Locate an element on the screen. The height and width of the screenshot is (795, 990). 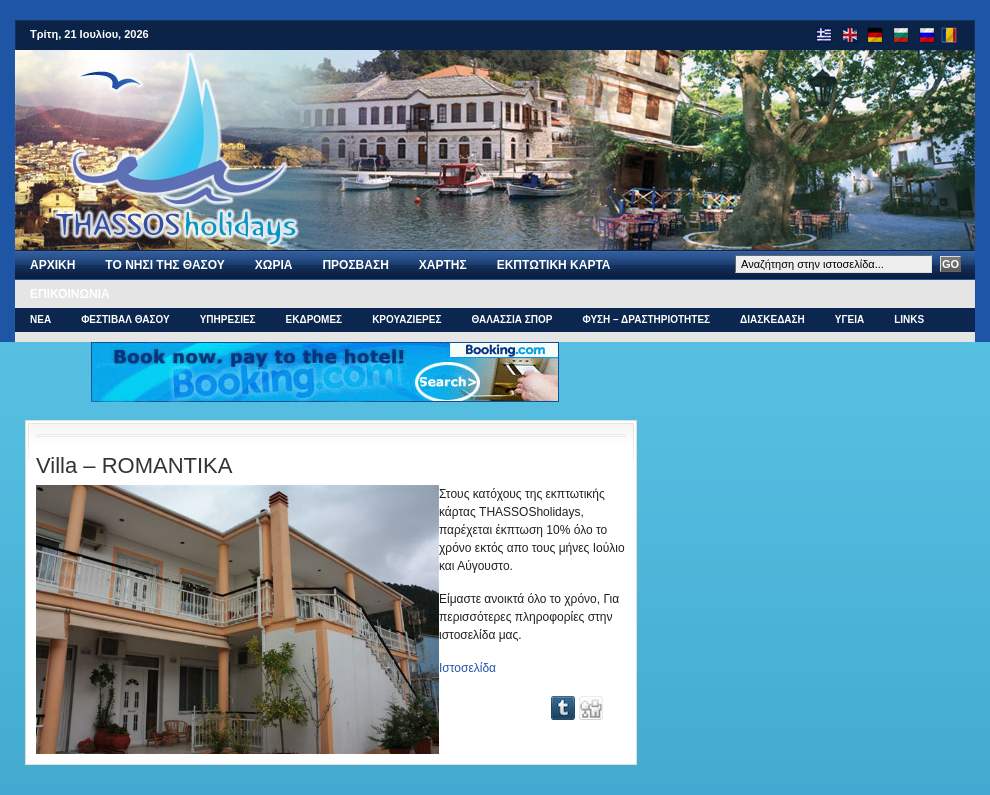
ΥΠΗΡΕΣΙΕΣ is located at coordinates (228, 319).